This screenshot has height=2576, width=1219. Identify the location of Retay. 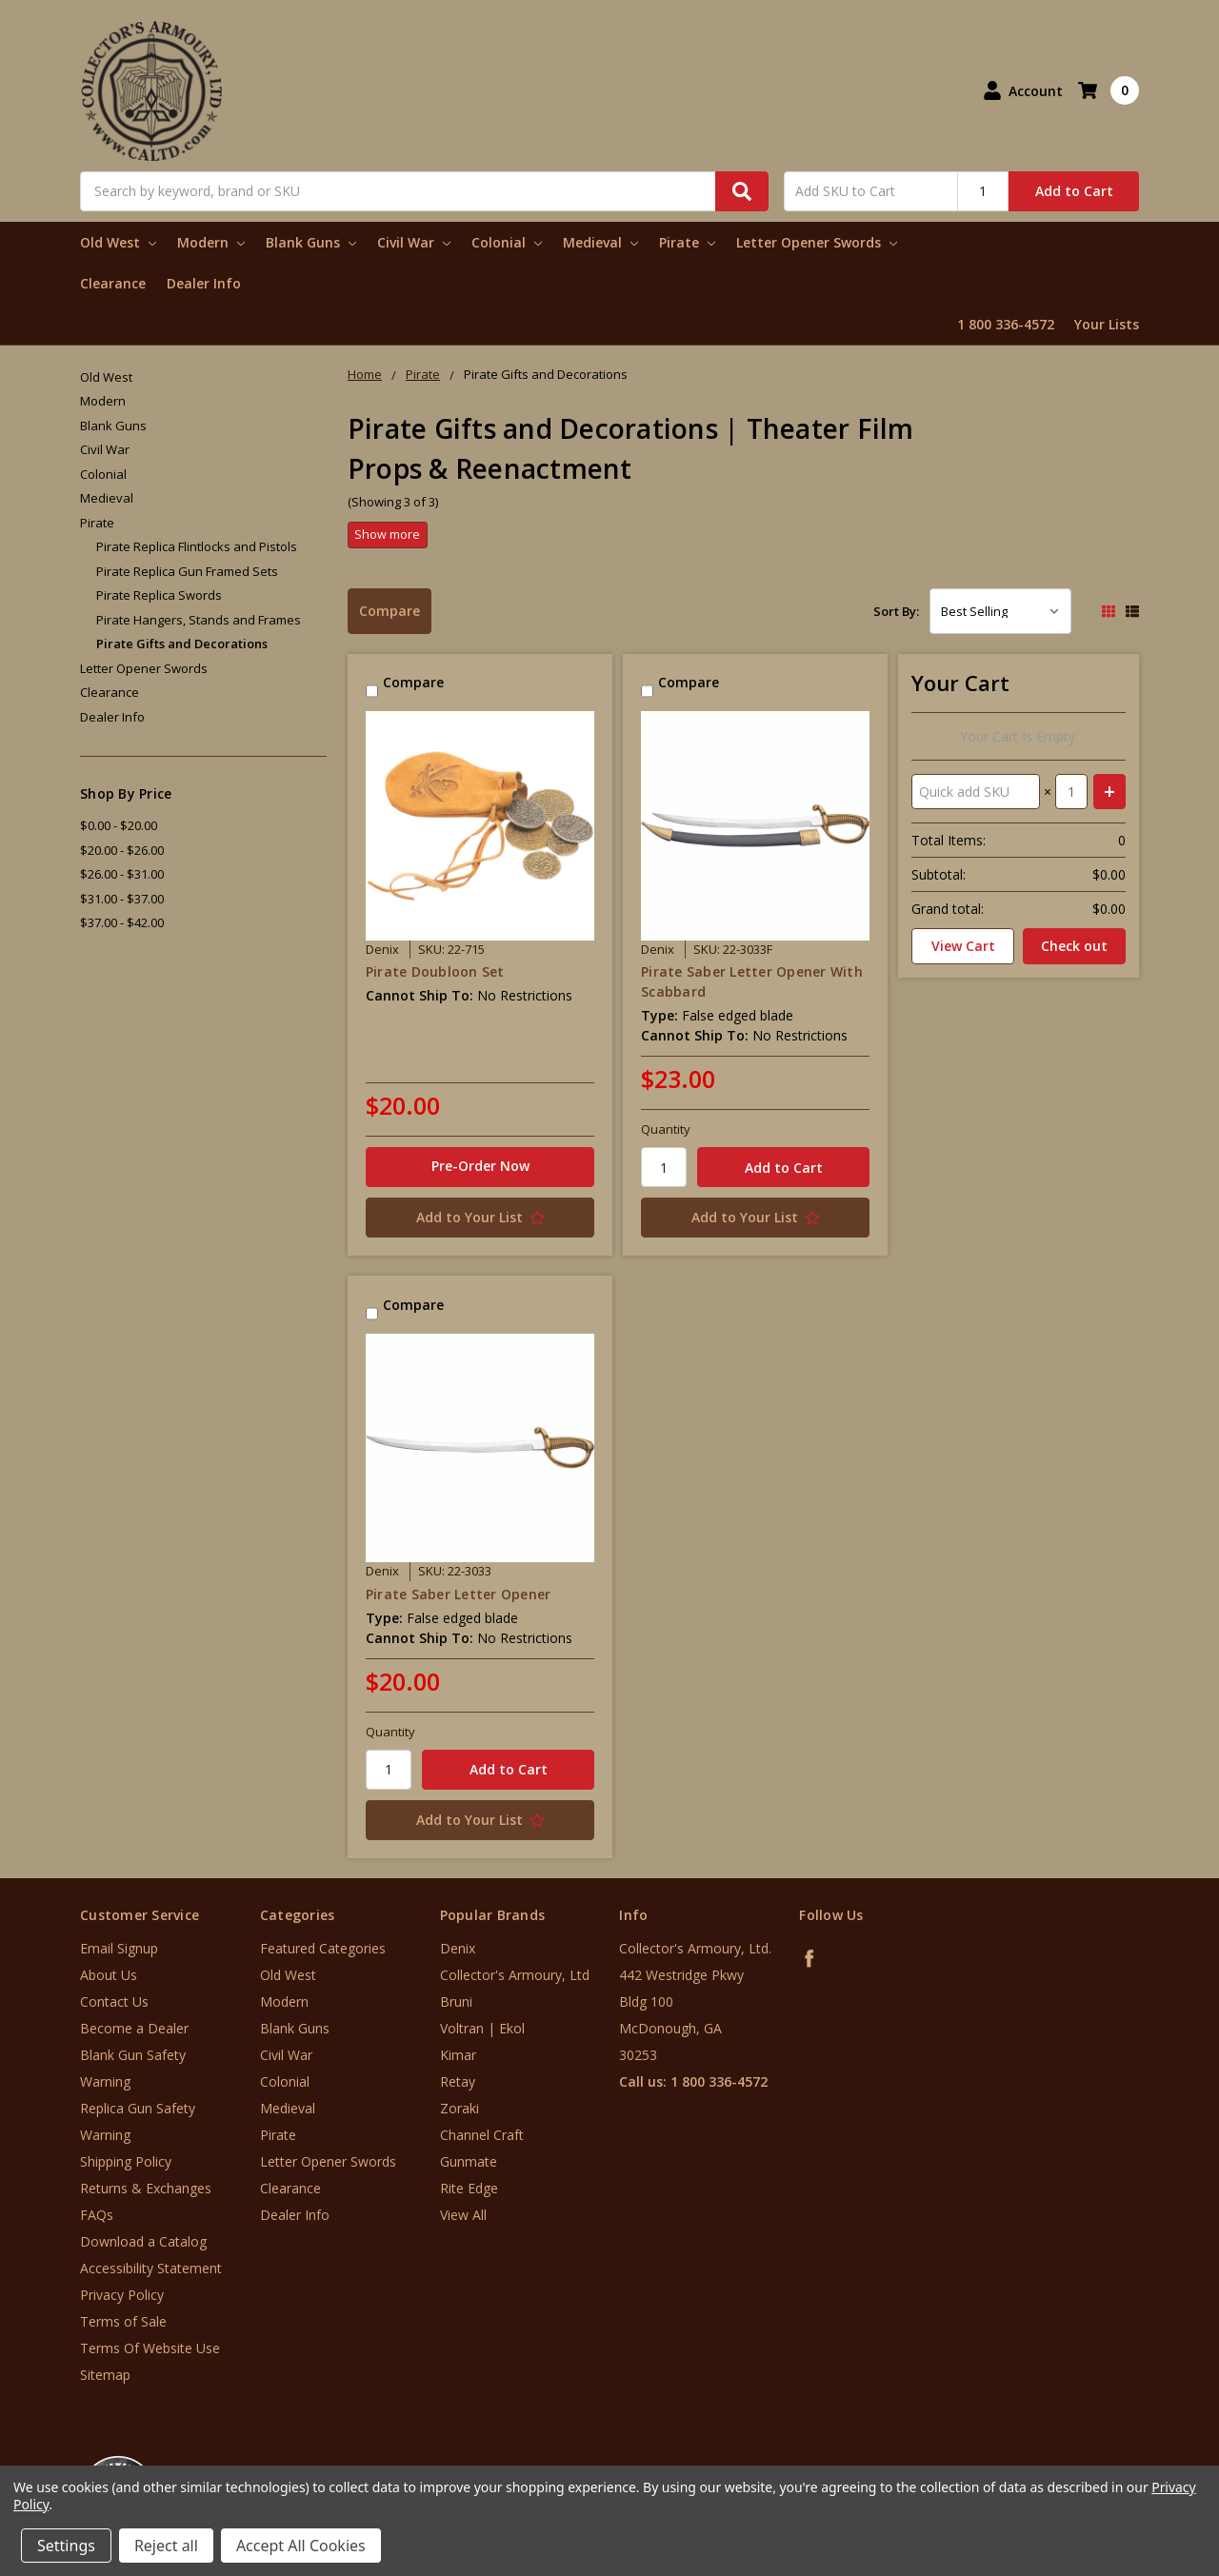
(457, 2081).